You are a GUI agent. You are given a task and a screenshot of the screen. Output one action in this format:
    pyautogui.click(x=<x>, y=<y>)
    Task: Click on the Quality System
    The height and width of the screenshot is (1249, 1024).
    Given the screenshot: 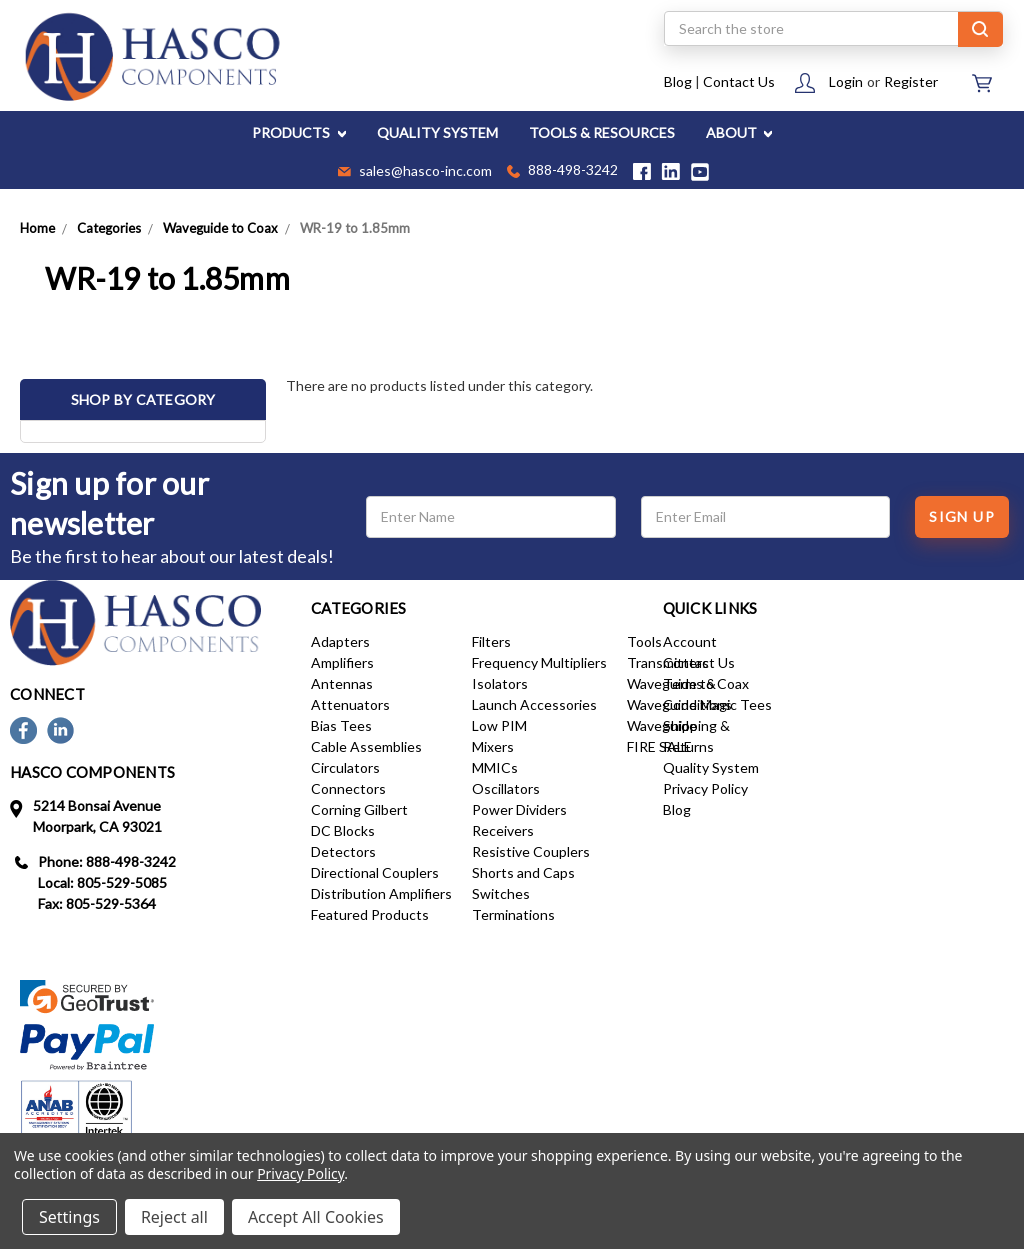 What is the action you would take?
    pyautogui.click(x=711, y=767)
    